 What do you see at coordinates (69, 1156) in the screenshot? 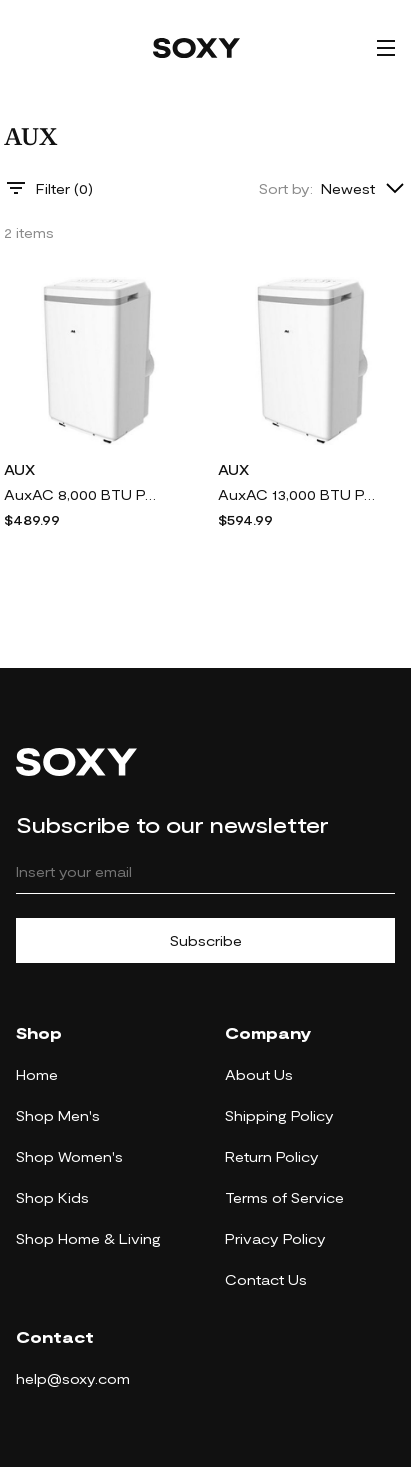
I see `Shop Women's` at bounding box center [69, 1156].